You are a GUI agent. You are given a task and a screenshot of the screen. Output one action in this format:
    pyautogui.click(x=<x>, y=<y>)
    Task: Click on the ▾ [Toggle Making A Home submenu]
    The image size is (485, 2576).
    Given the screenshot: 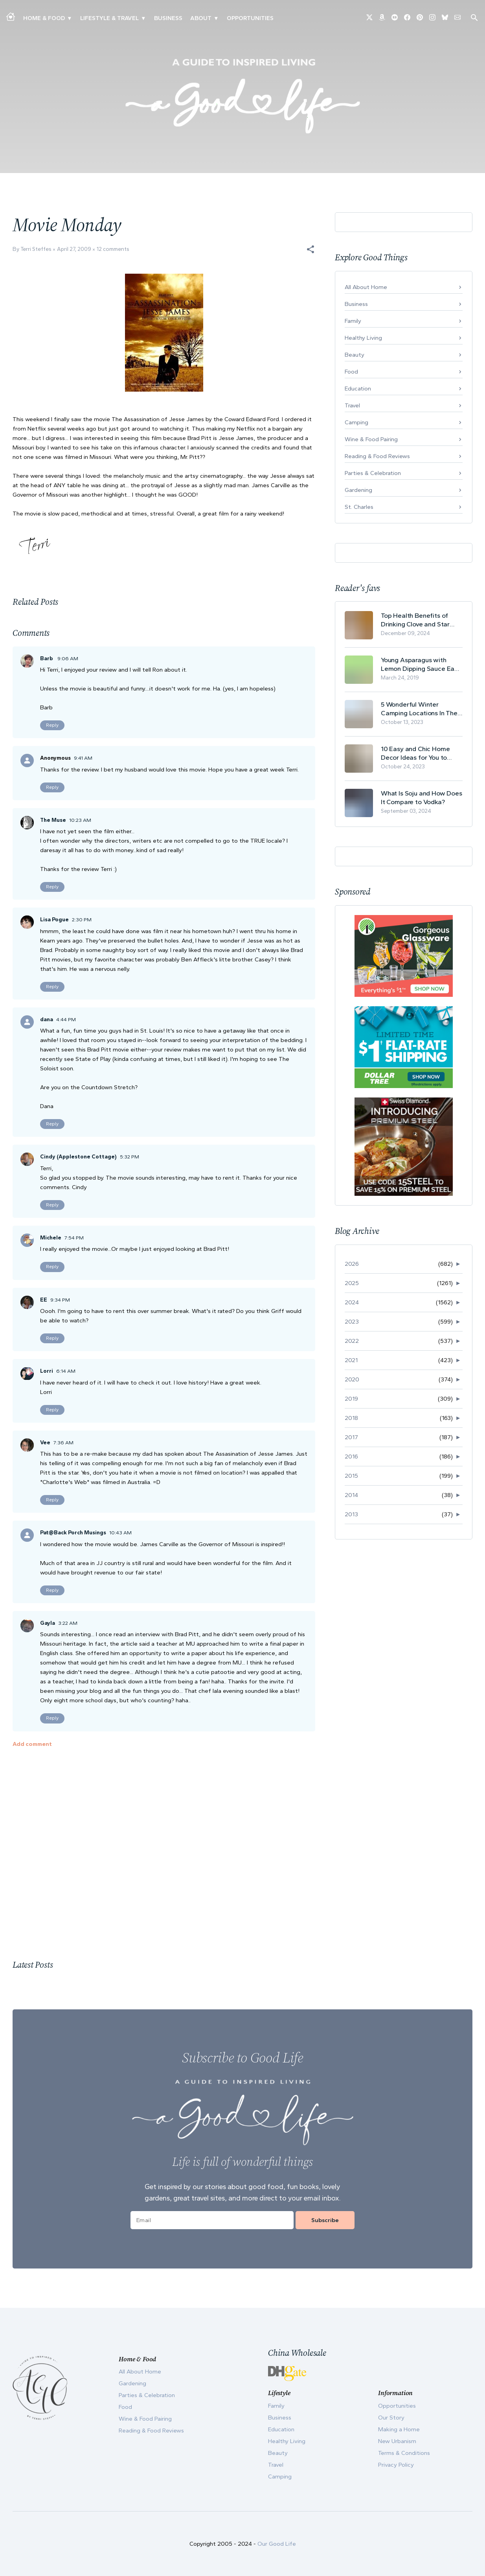 What is the action you would take?
    pyautogui.click(x=69, y=18)
    